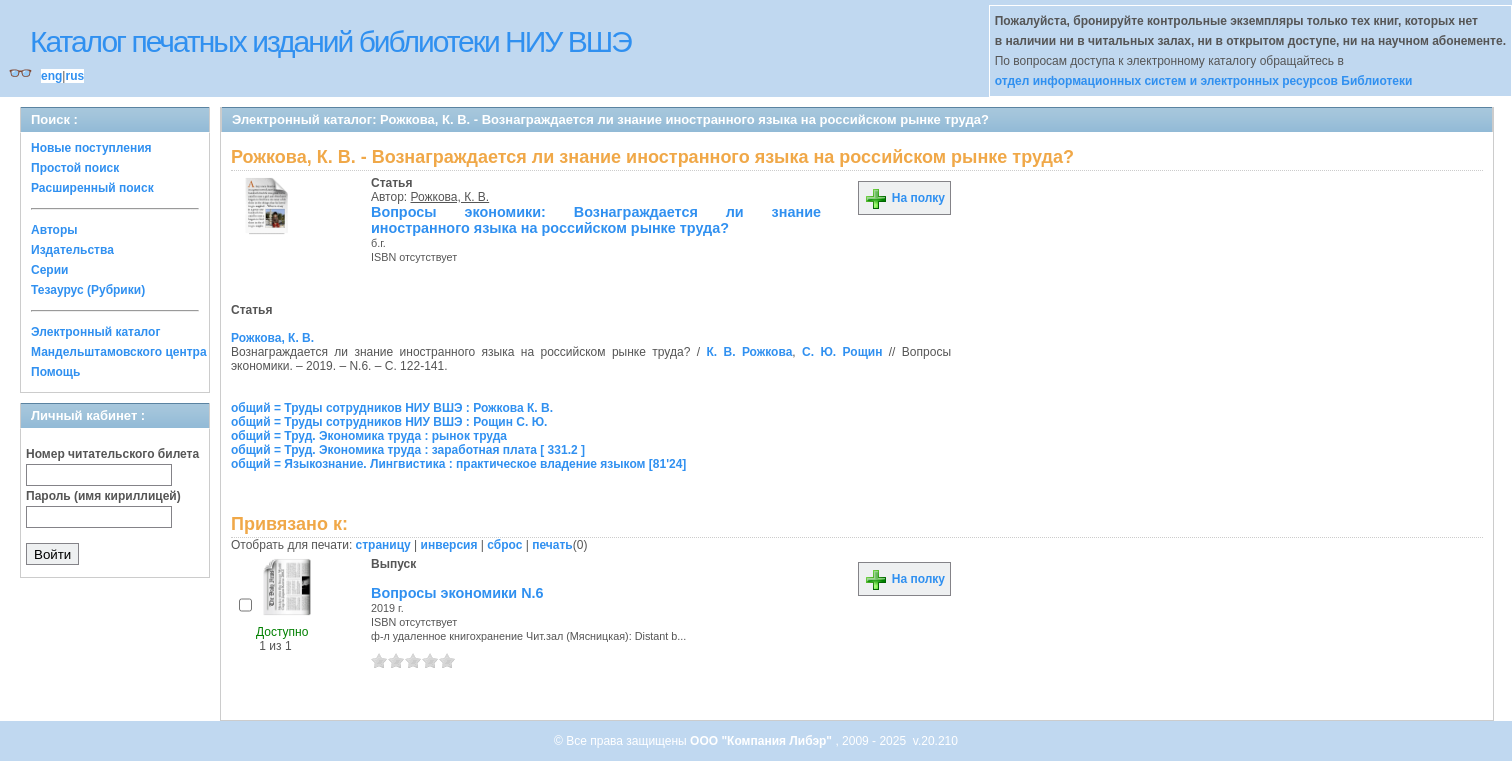 This screenshot has height=761, width=1512. What do you see at coordinates (74, 76) in the screenshot?
I see `rus` at bounding box center [74, 76].